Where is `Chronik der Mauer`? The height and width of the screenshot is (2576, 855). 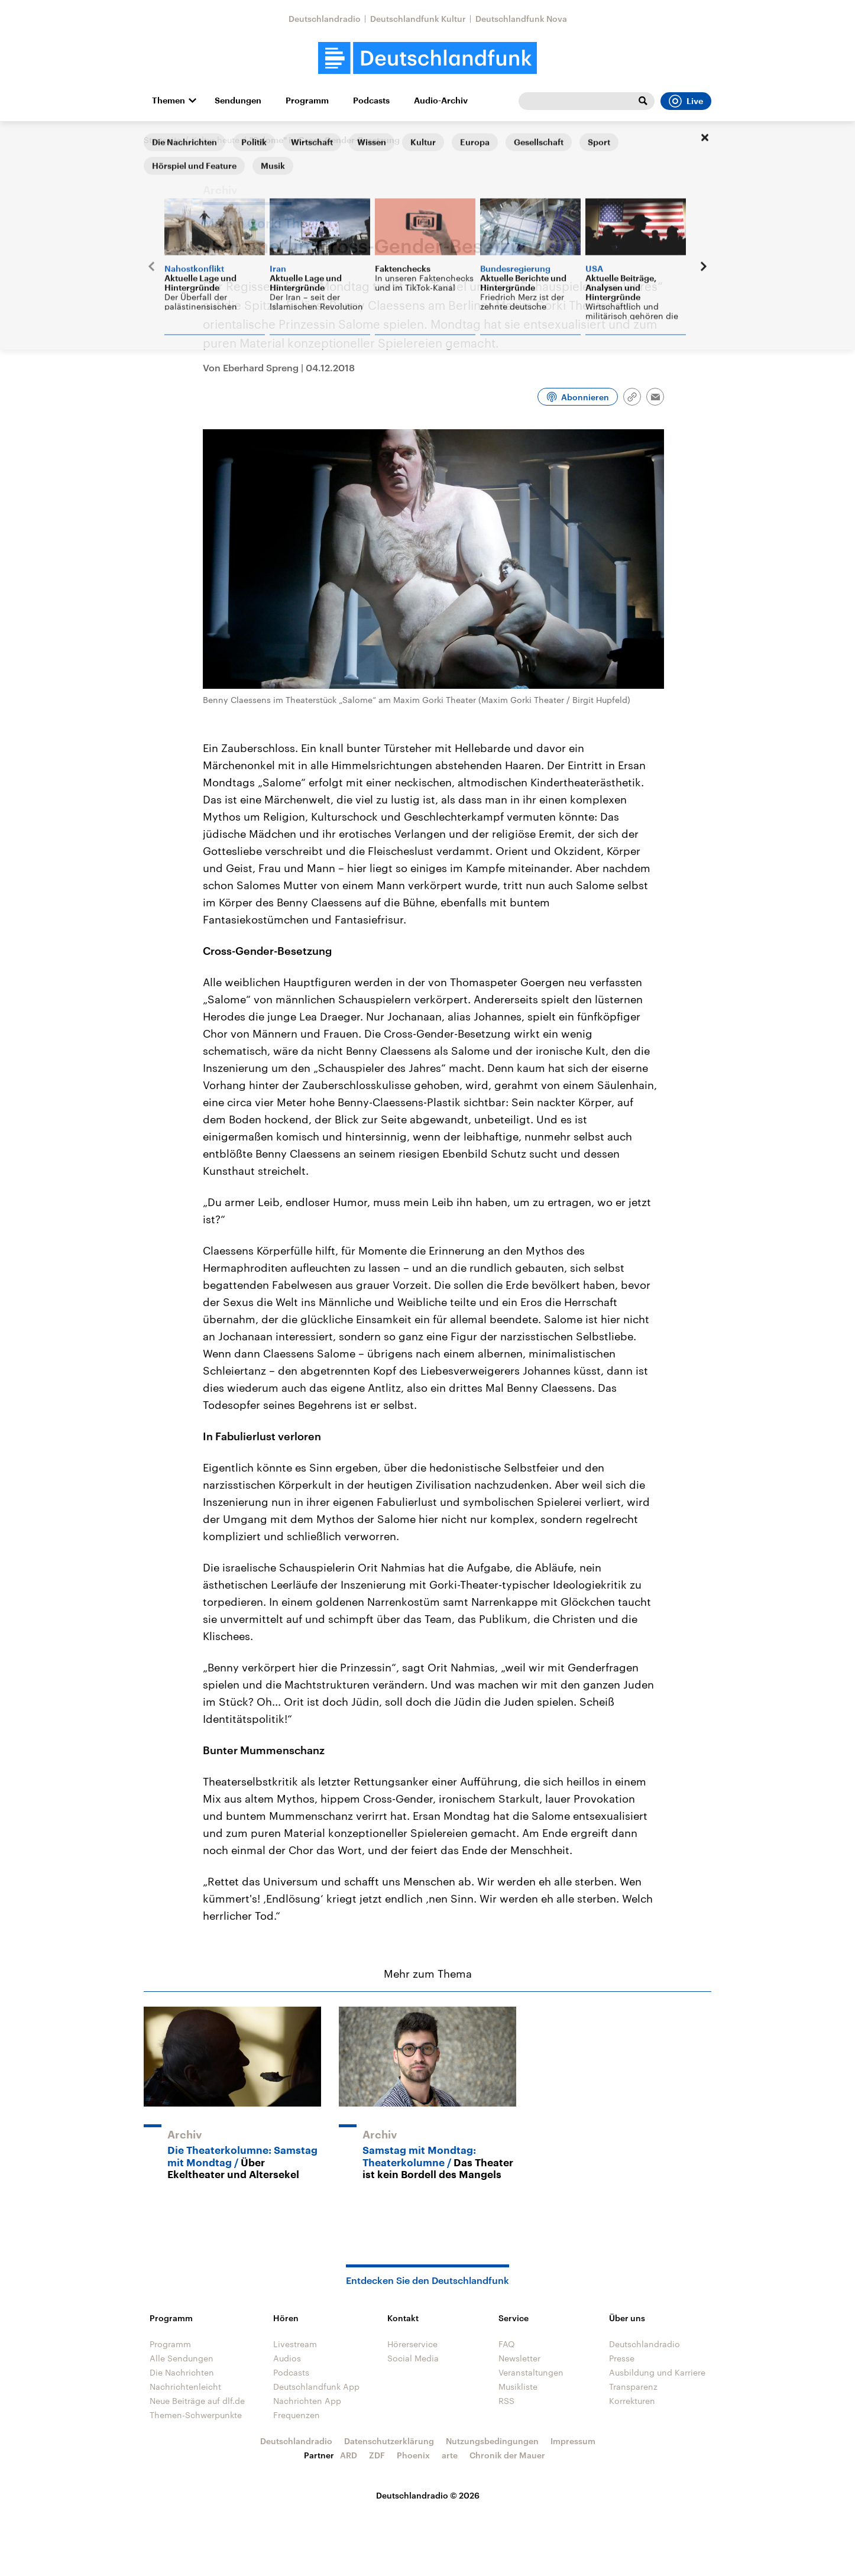
Chronik der Mauer is located at coordinates (507, 2455).